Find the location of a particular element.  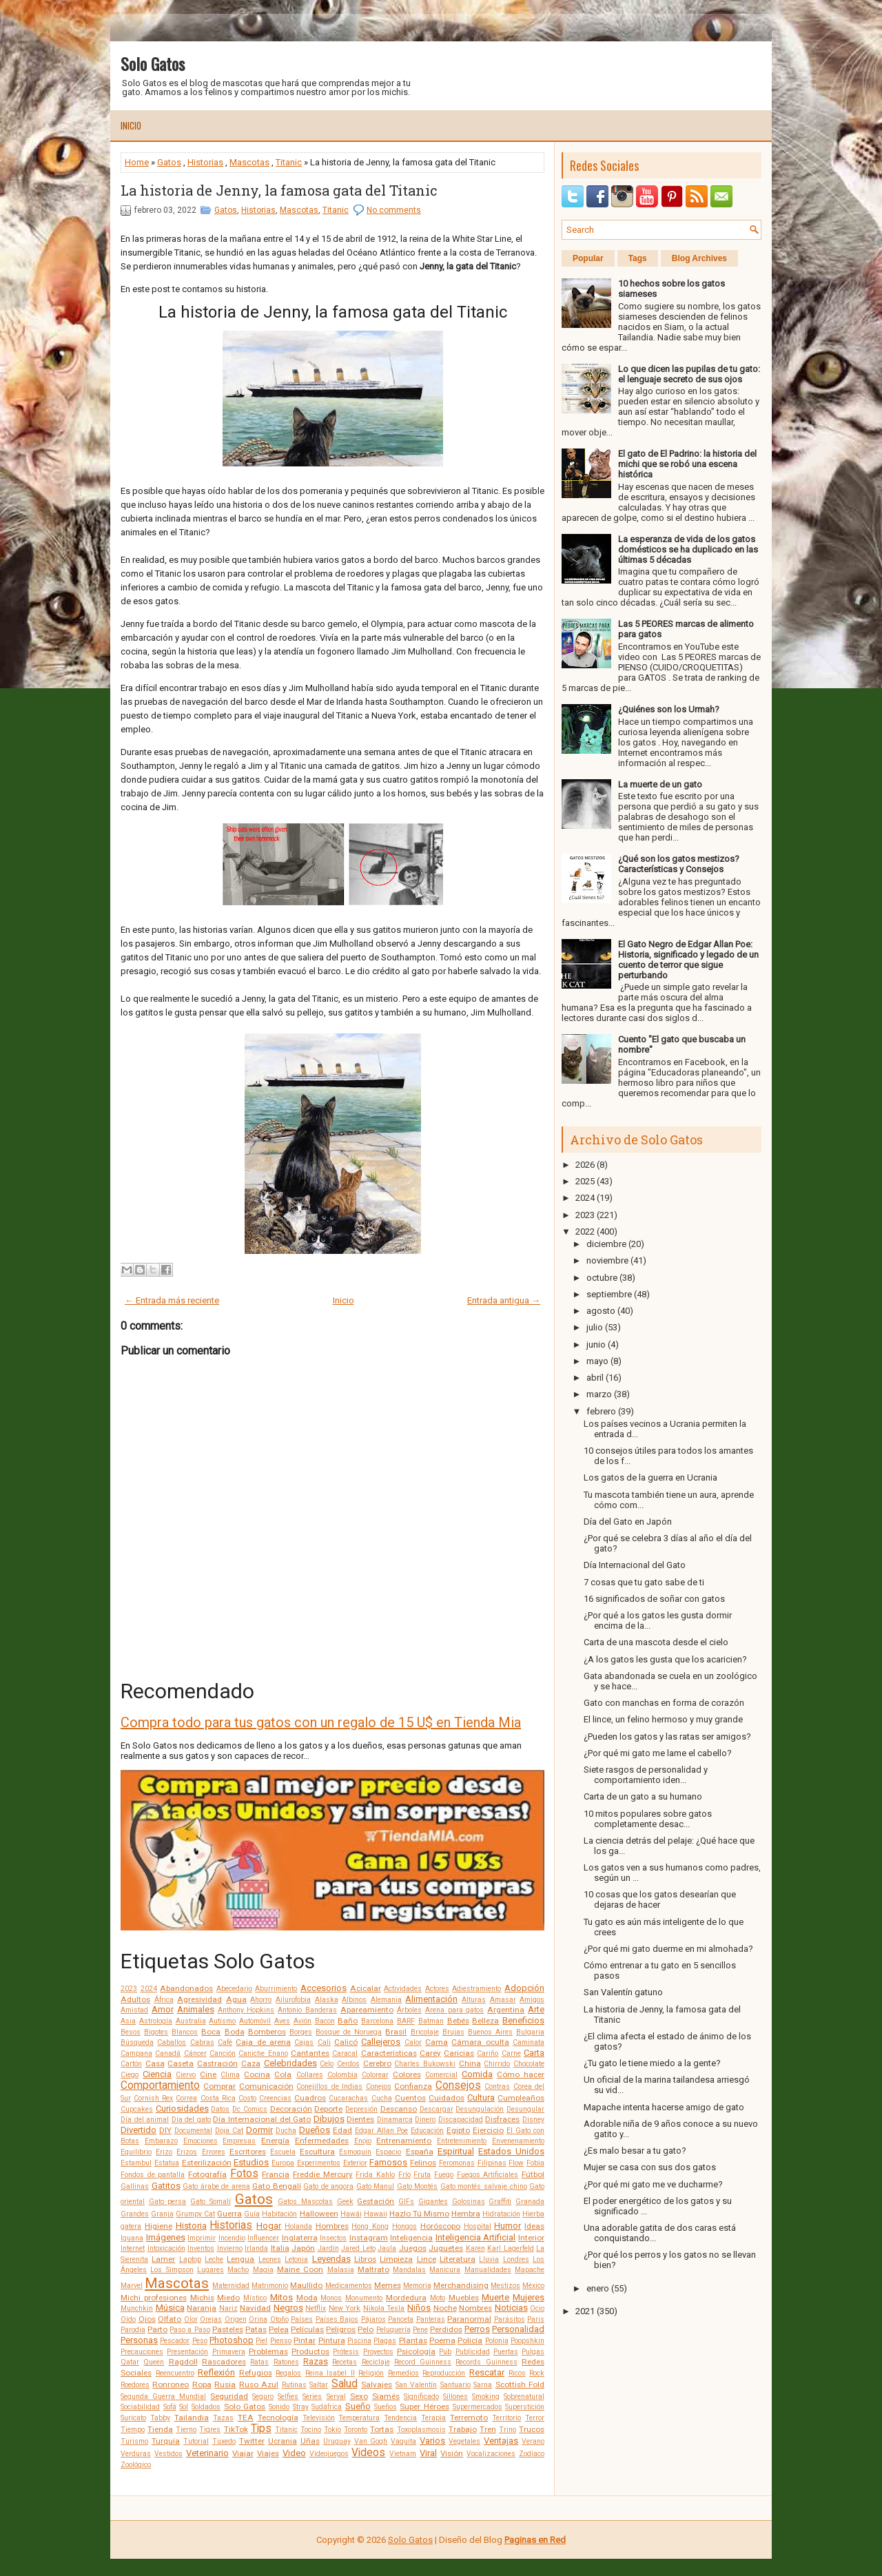

Tocino is located at coordinates (310, 2429).